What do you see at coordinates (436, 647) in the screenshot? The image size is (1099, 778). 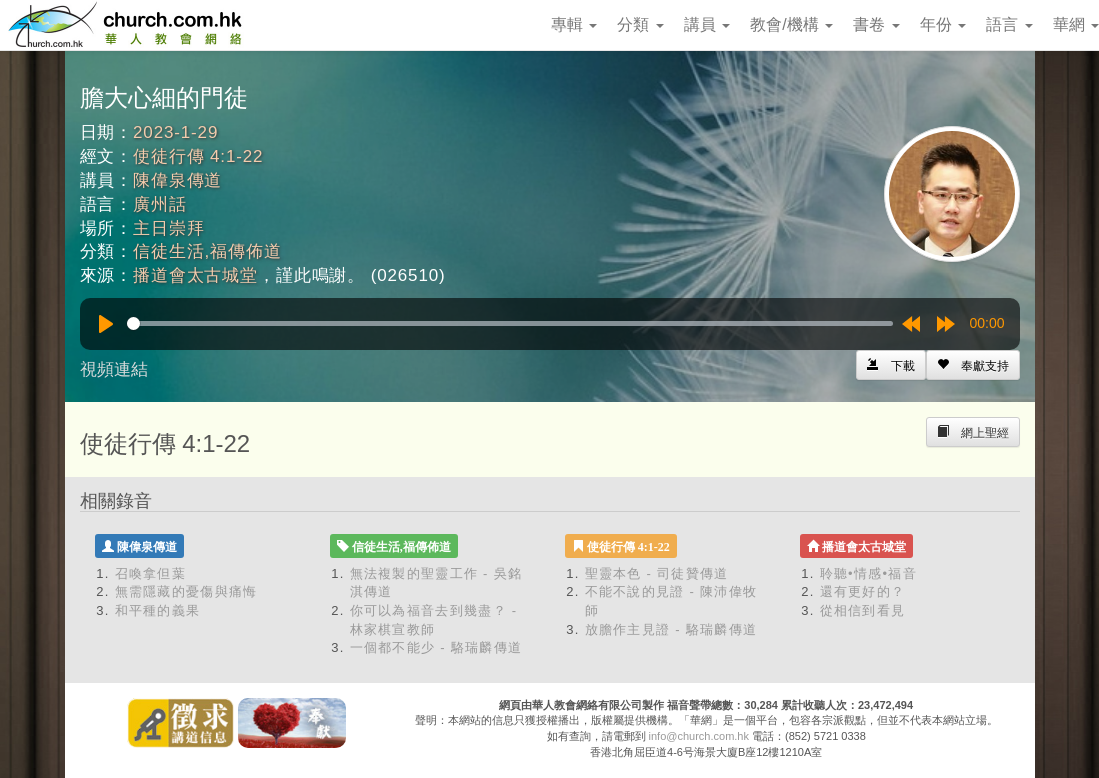 I see `一個都不能少 - 駱瑞麟傳道` at bounding box center [436, 647].